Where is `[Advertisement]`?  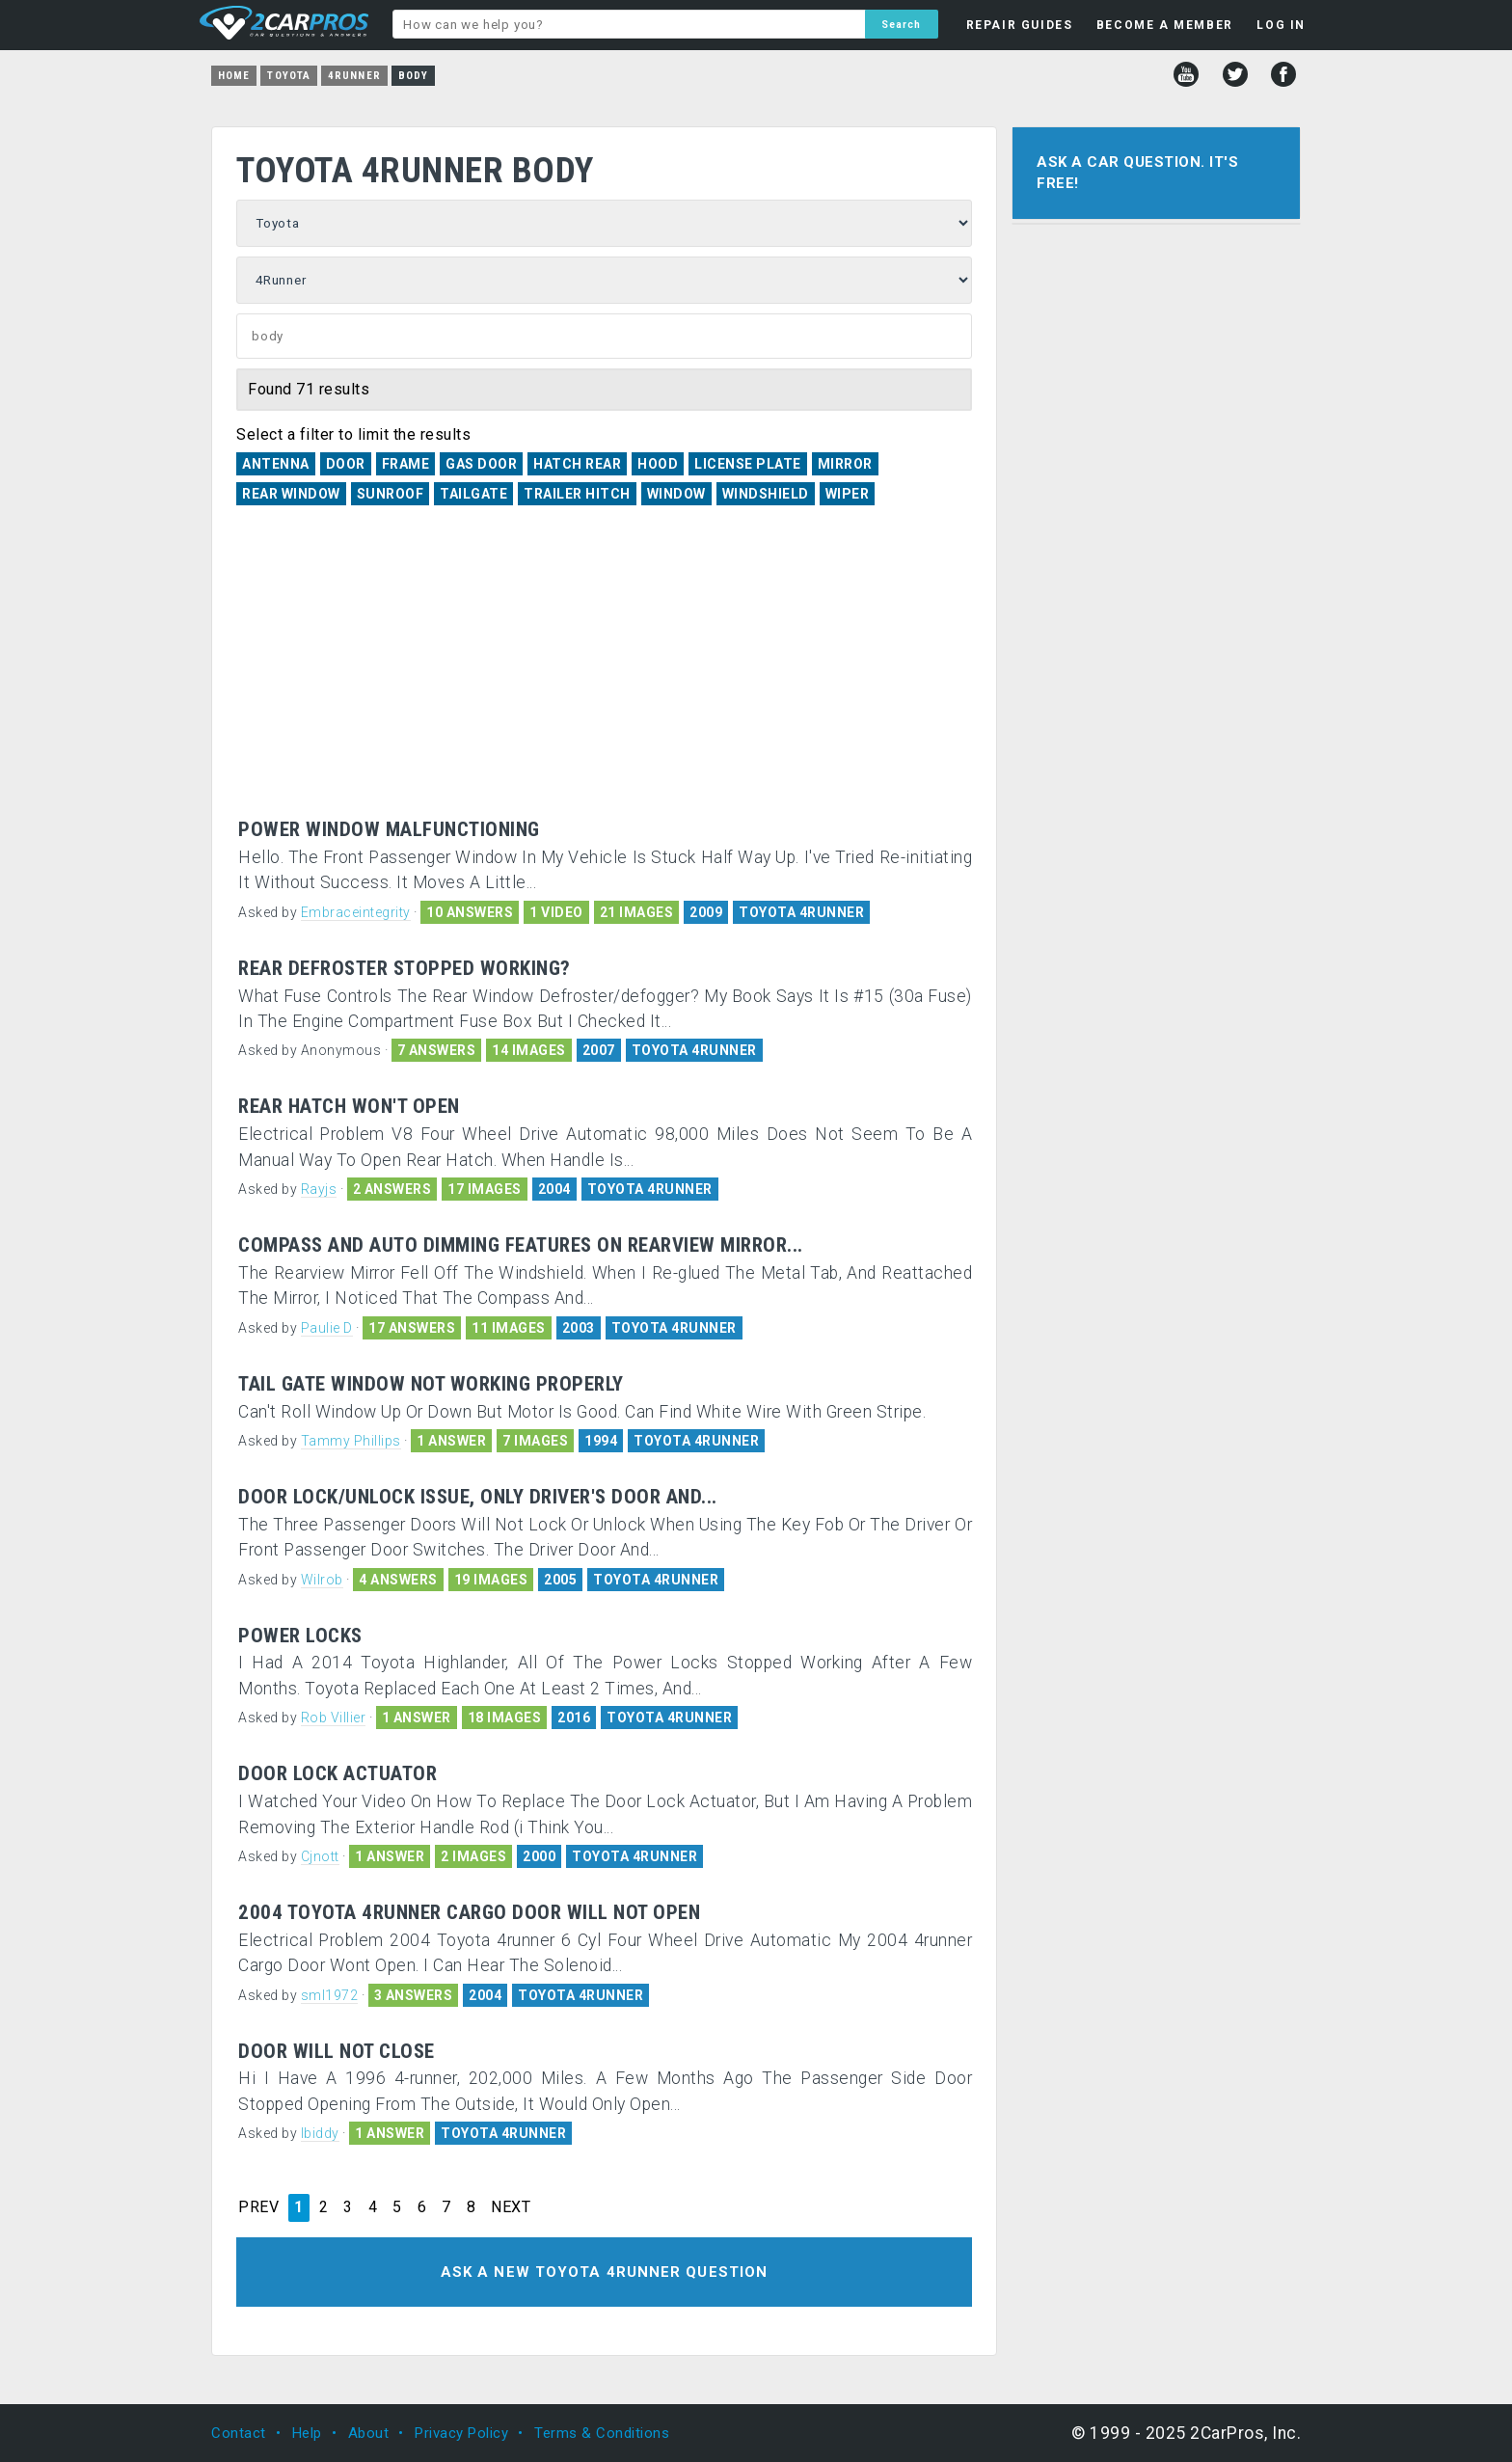
[Advertisement] is located at coordinates (604, 674).